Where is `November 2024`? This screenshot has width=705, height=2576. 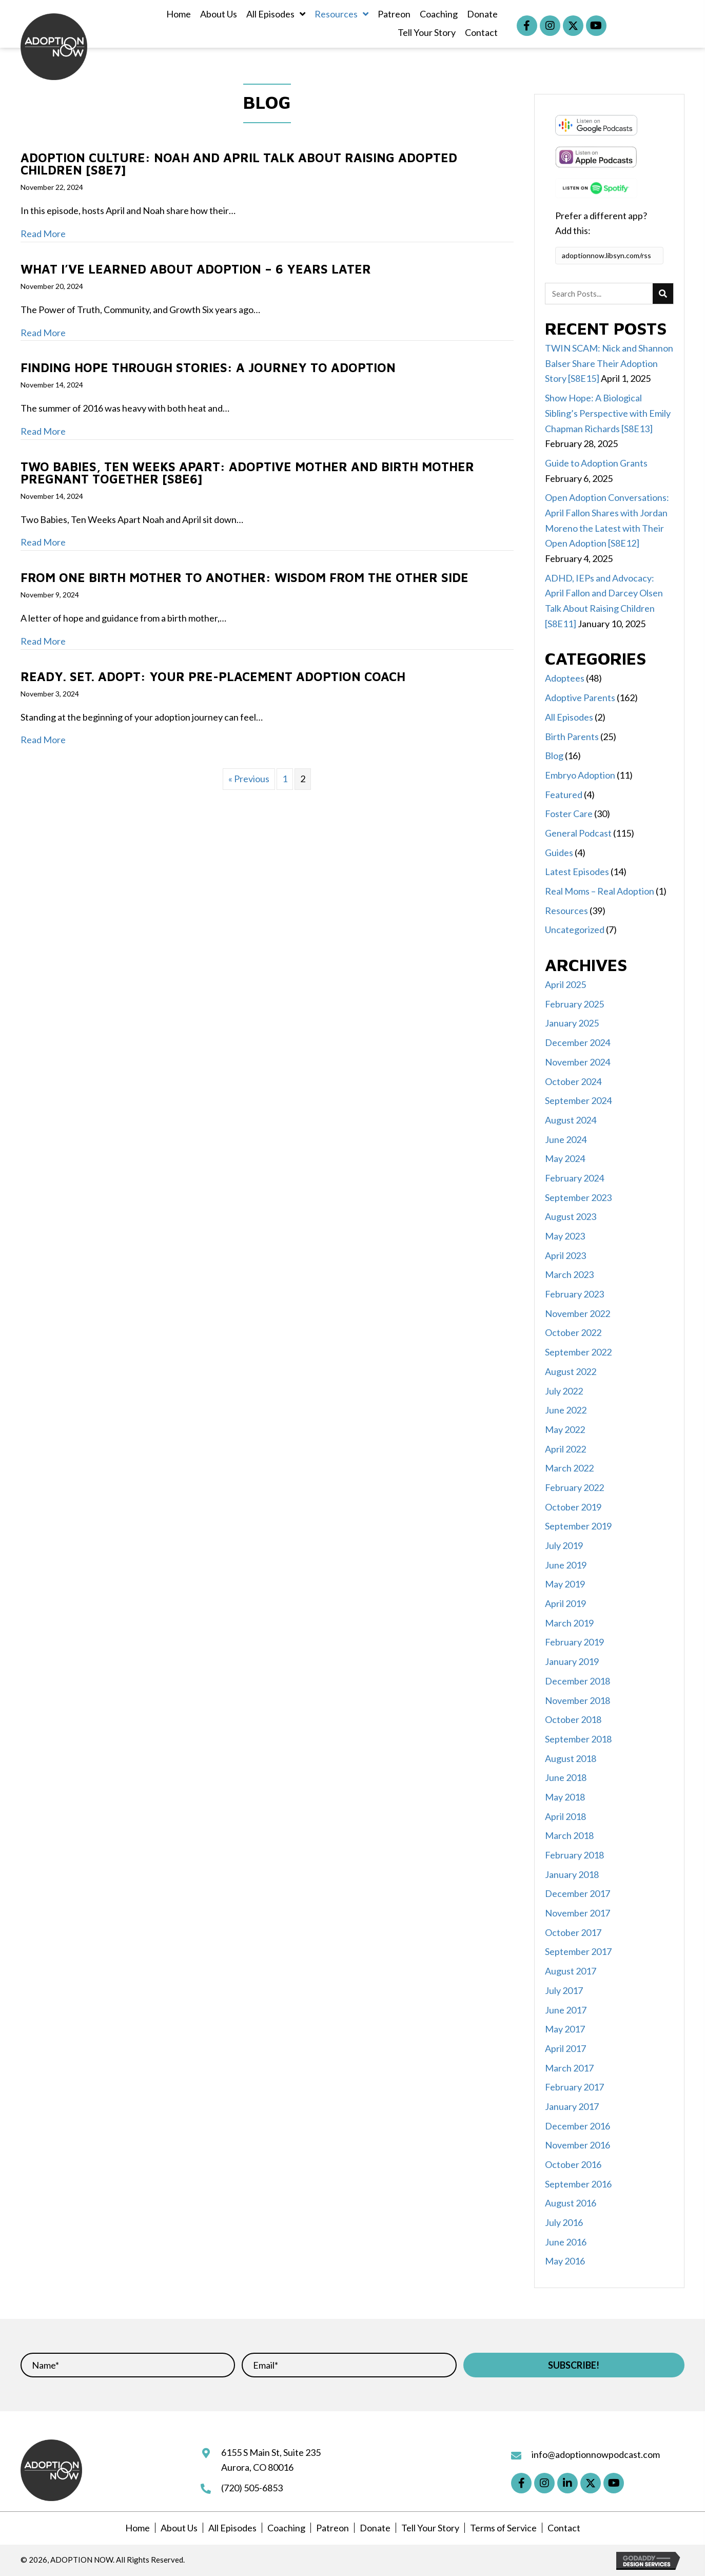
November 2024 is located at coordinates (577, 1062).